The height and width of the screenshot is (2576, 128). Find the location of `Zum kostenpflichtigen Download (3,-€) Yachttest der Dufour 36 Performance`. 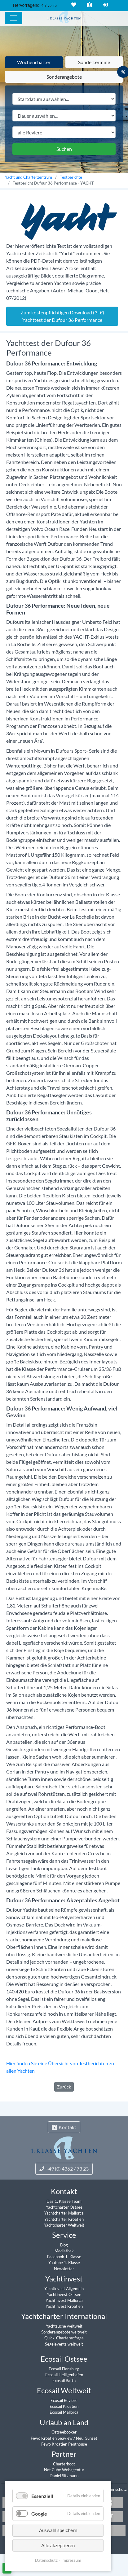

Zum kostenpflichtigen Download (3,-€) Yachttest der Dufour 36 Performance is located at coordinates (62, 316).